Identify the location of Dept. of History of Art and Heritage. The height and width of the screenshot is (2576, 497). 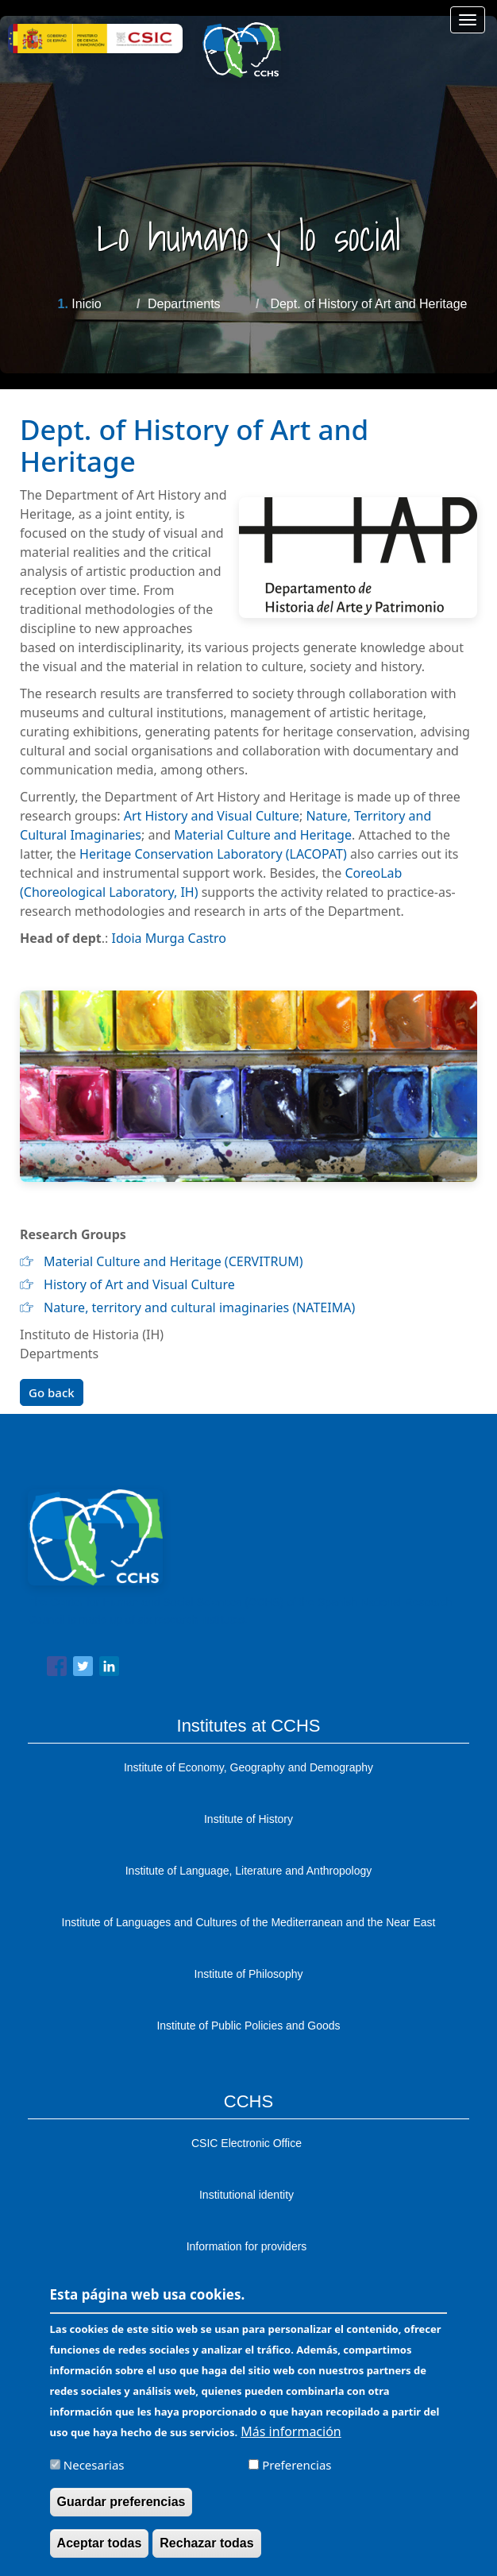
(368, 304).